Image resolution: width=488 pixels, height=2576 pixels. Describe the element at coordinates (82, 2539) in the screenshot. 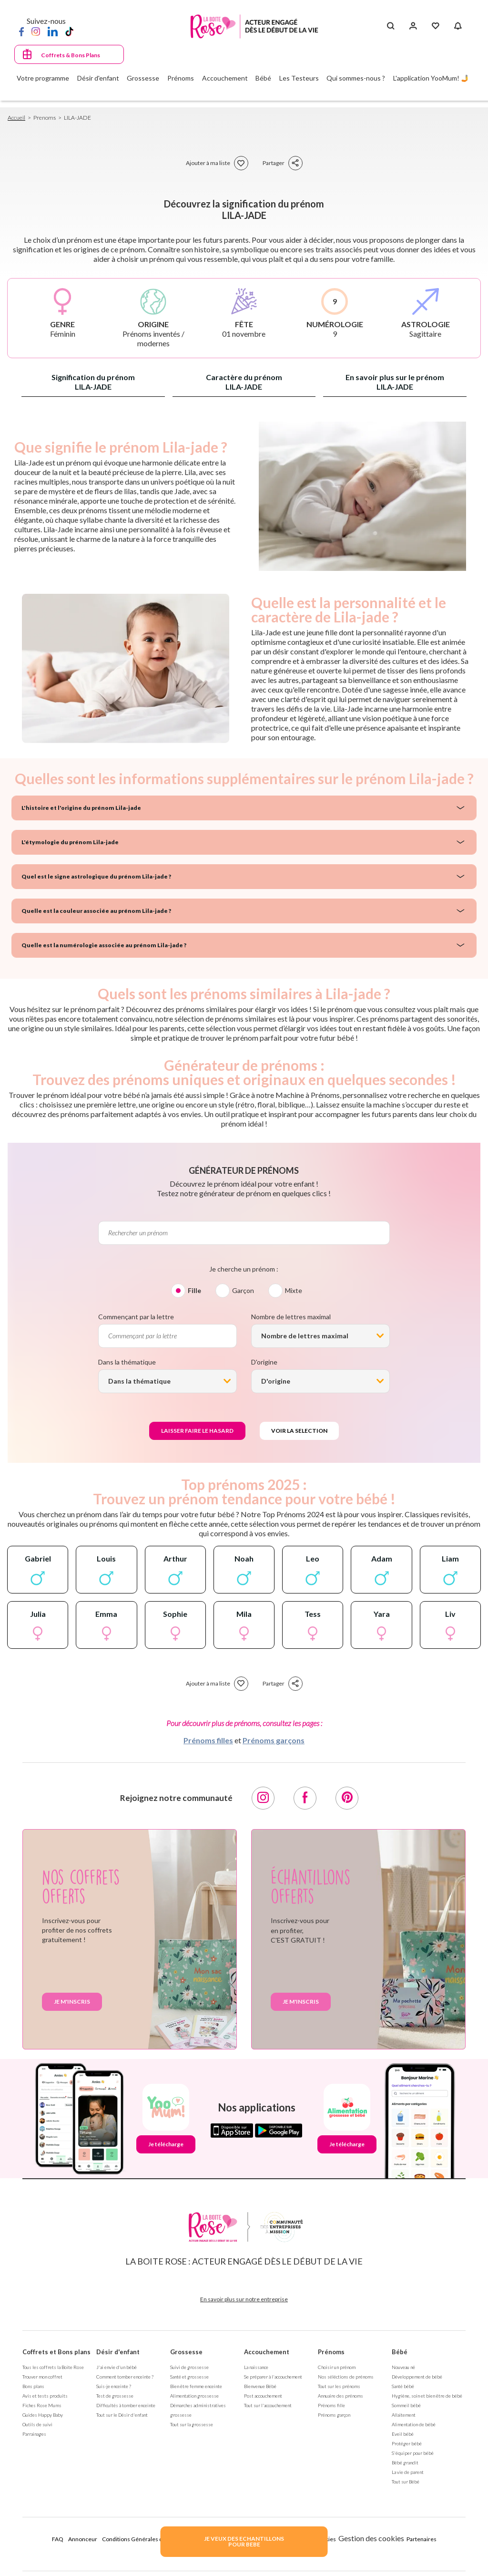

I see `Annonceur` at that location.